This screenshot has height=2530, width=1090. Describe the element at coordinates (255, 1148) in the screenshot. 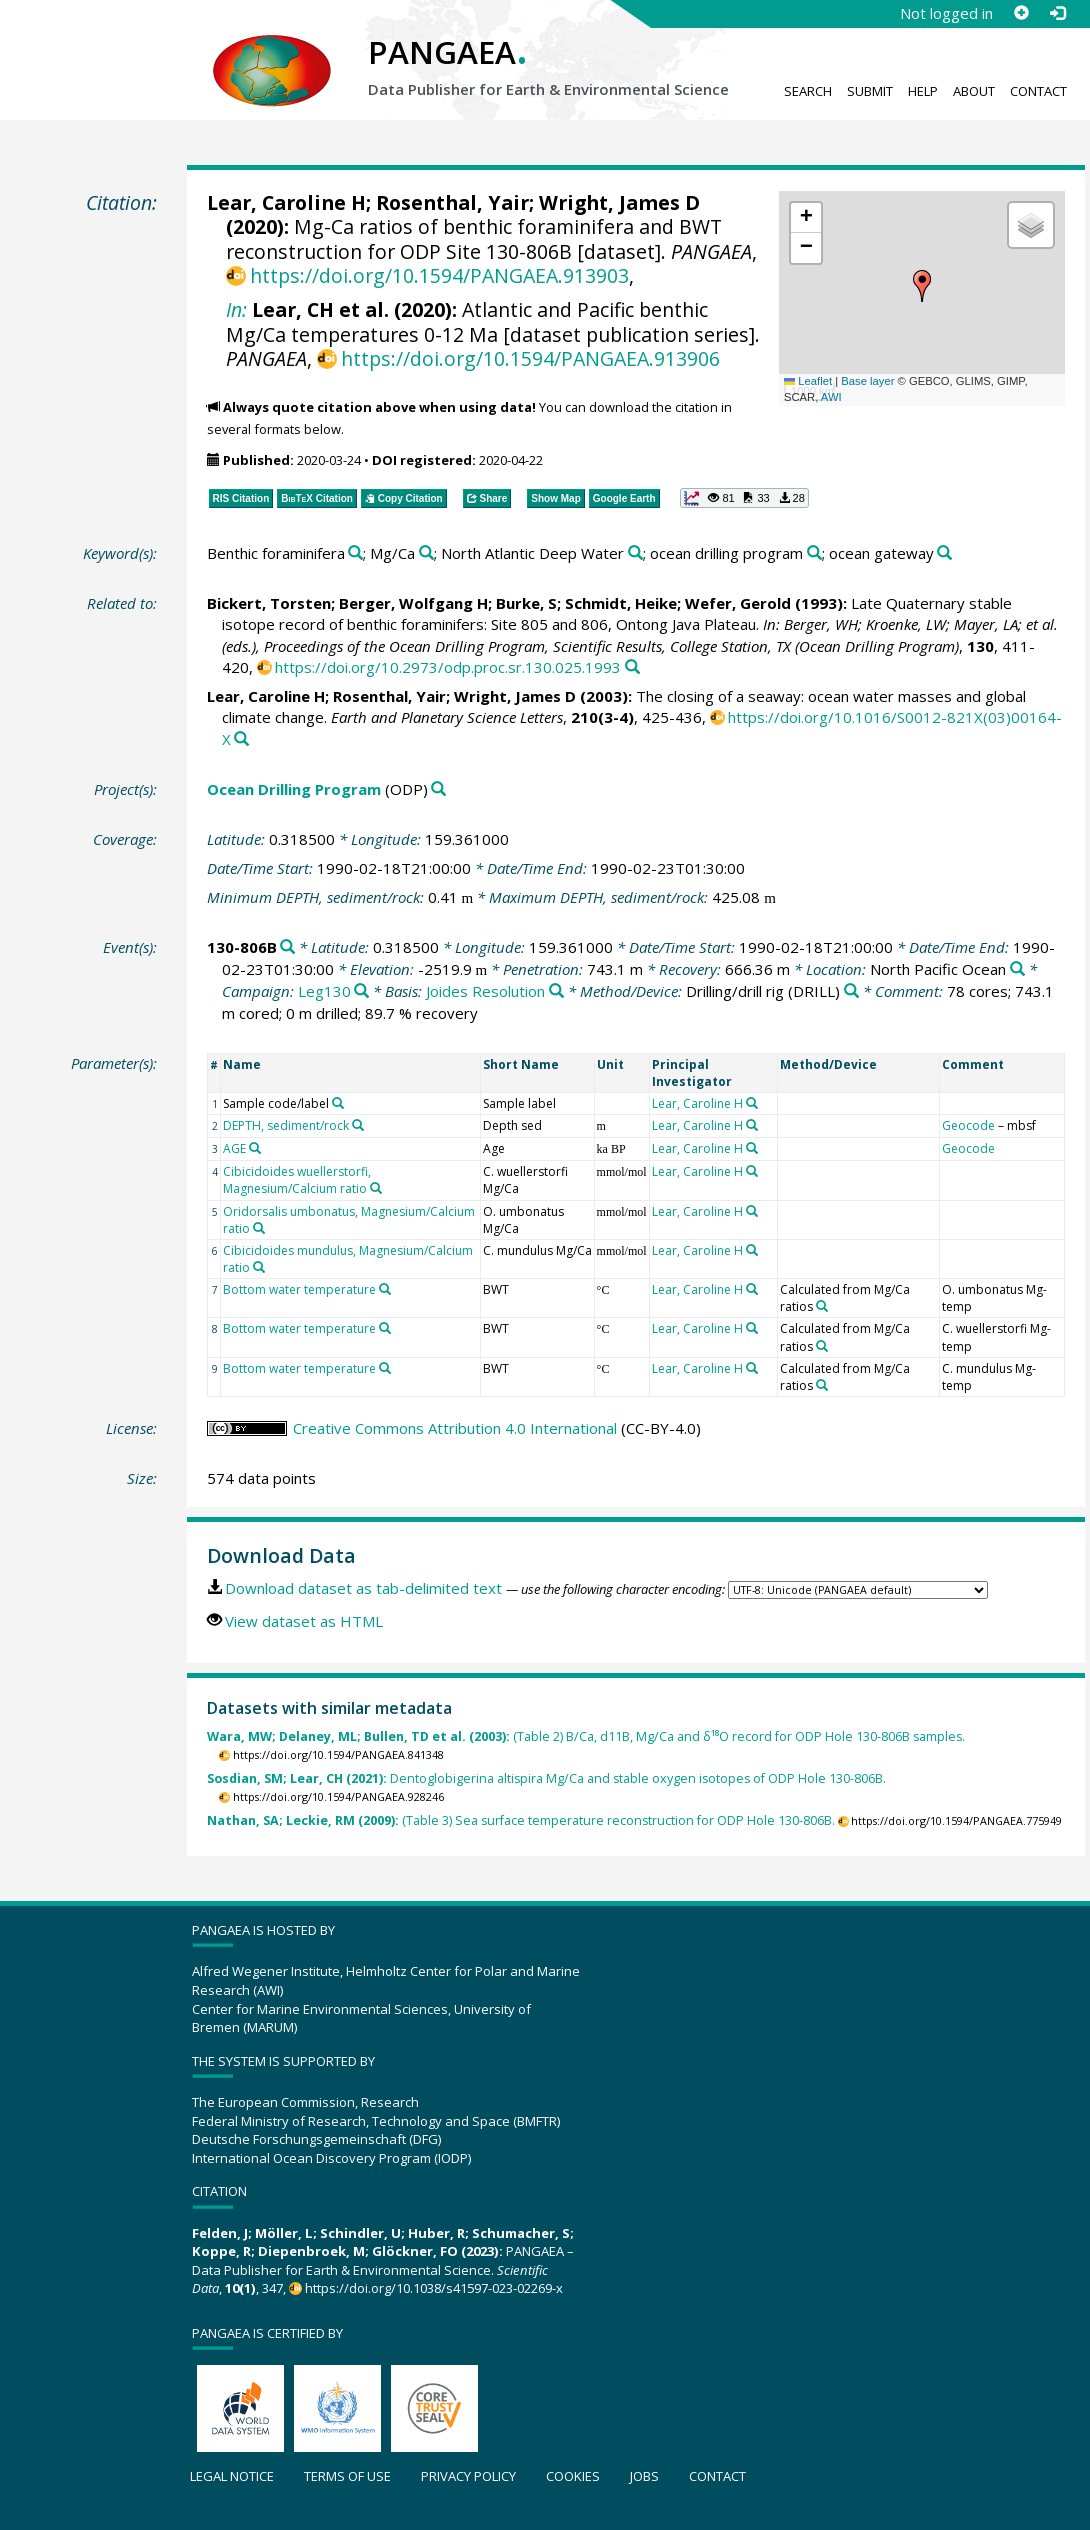

I see `[Search PANGAEA for other datasets related to 'AGE']` at that location.